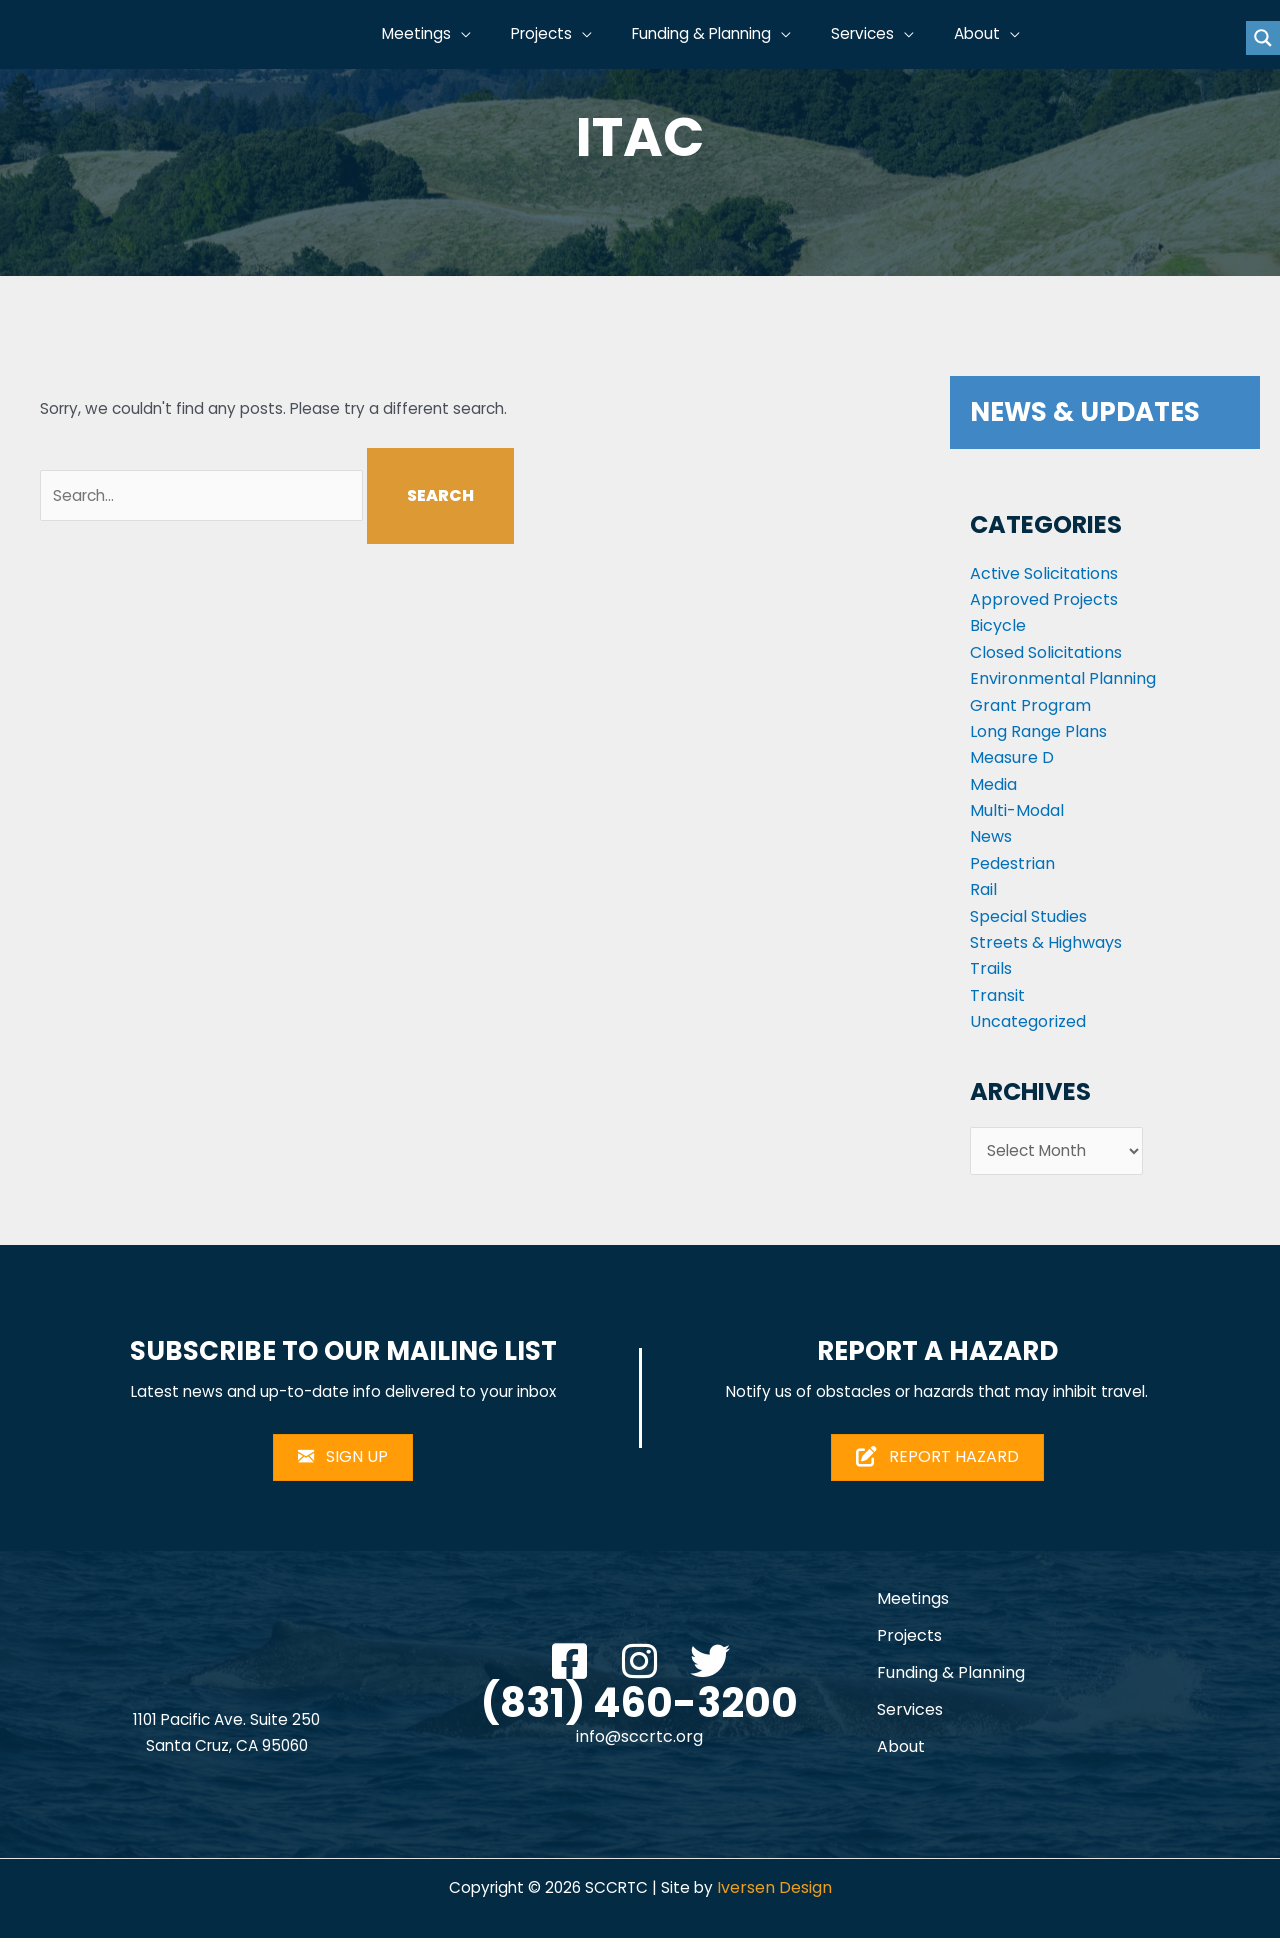  I want to click on Uncategorized, so click(1028, 1021).